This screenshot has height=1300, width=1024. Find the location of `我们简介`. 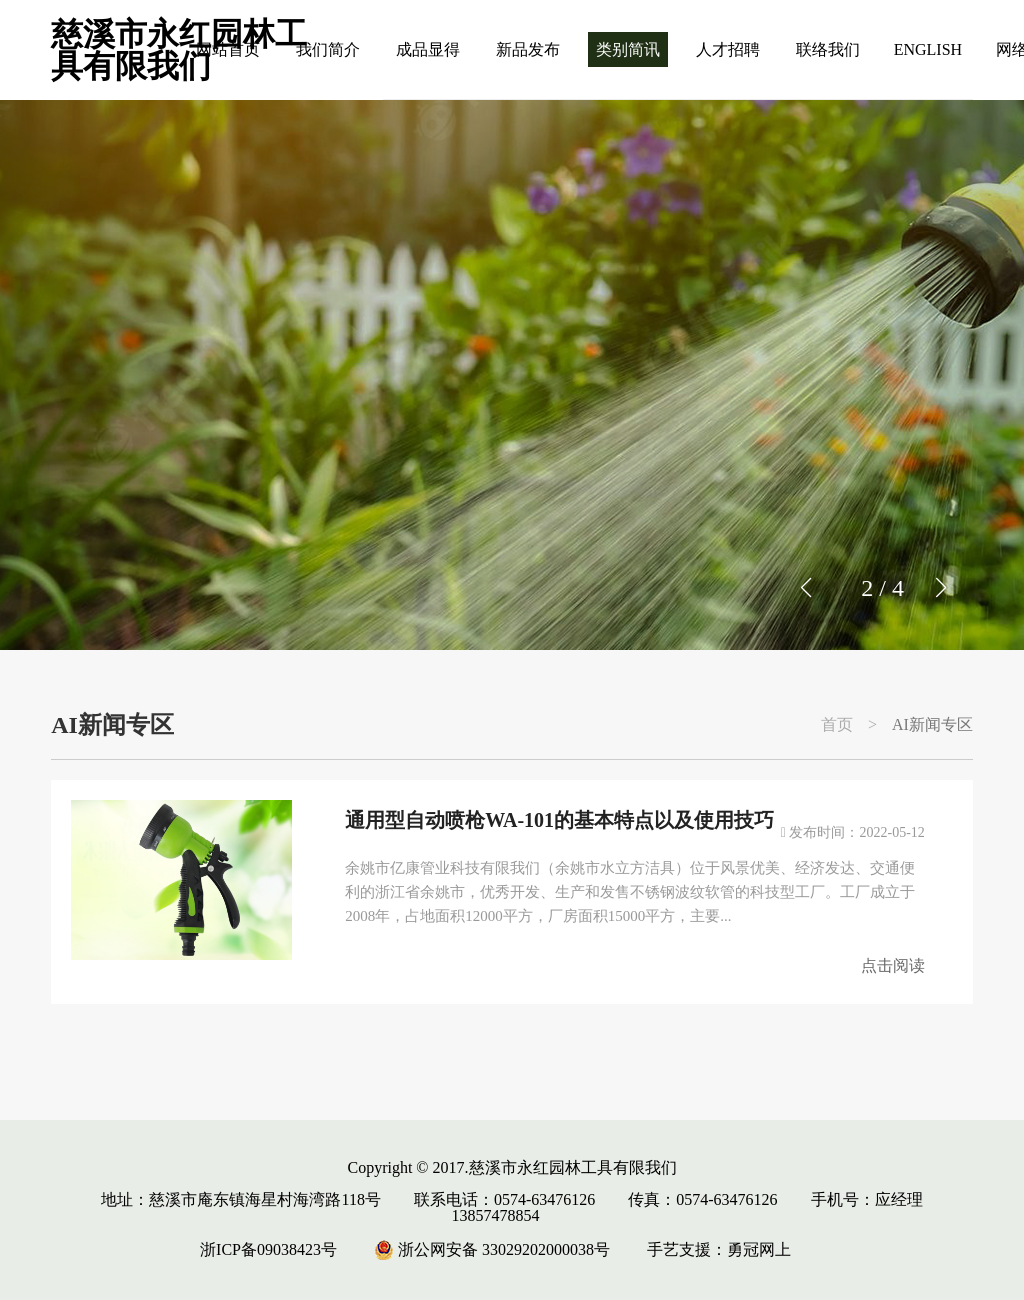

我们简介 is located at coordinates (328, 49).